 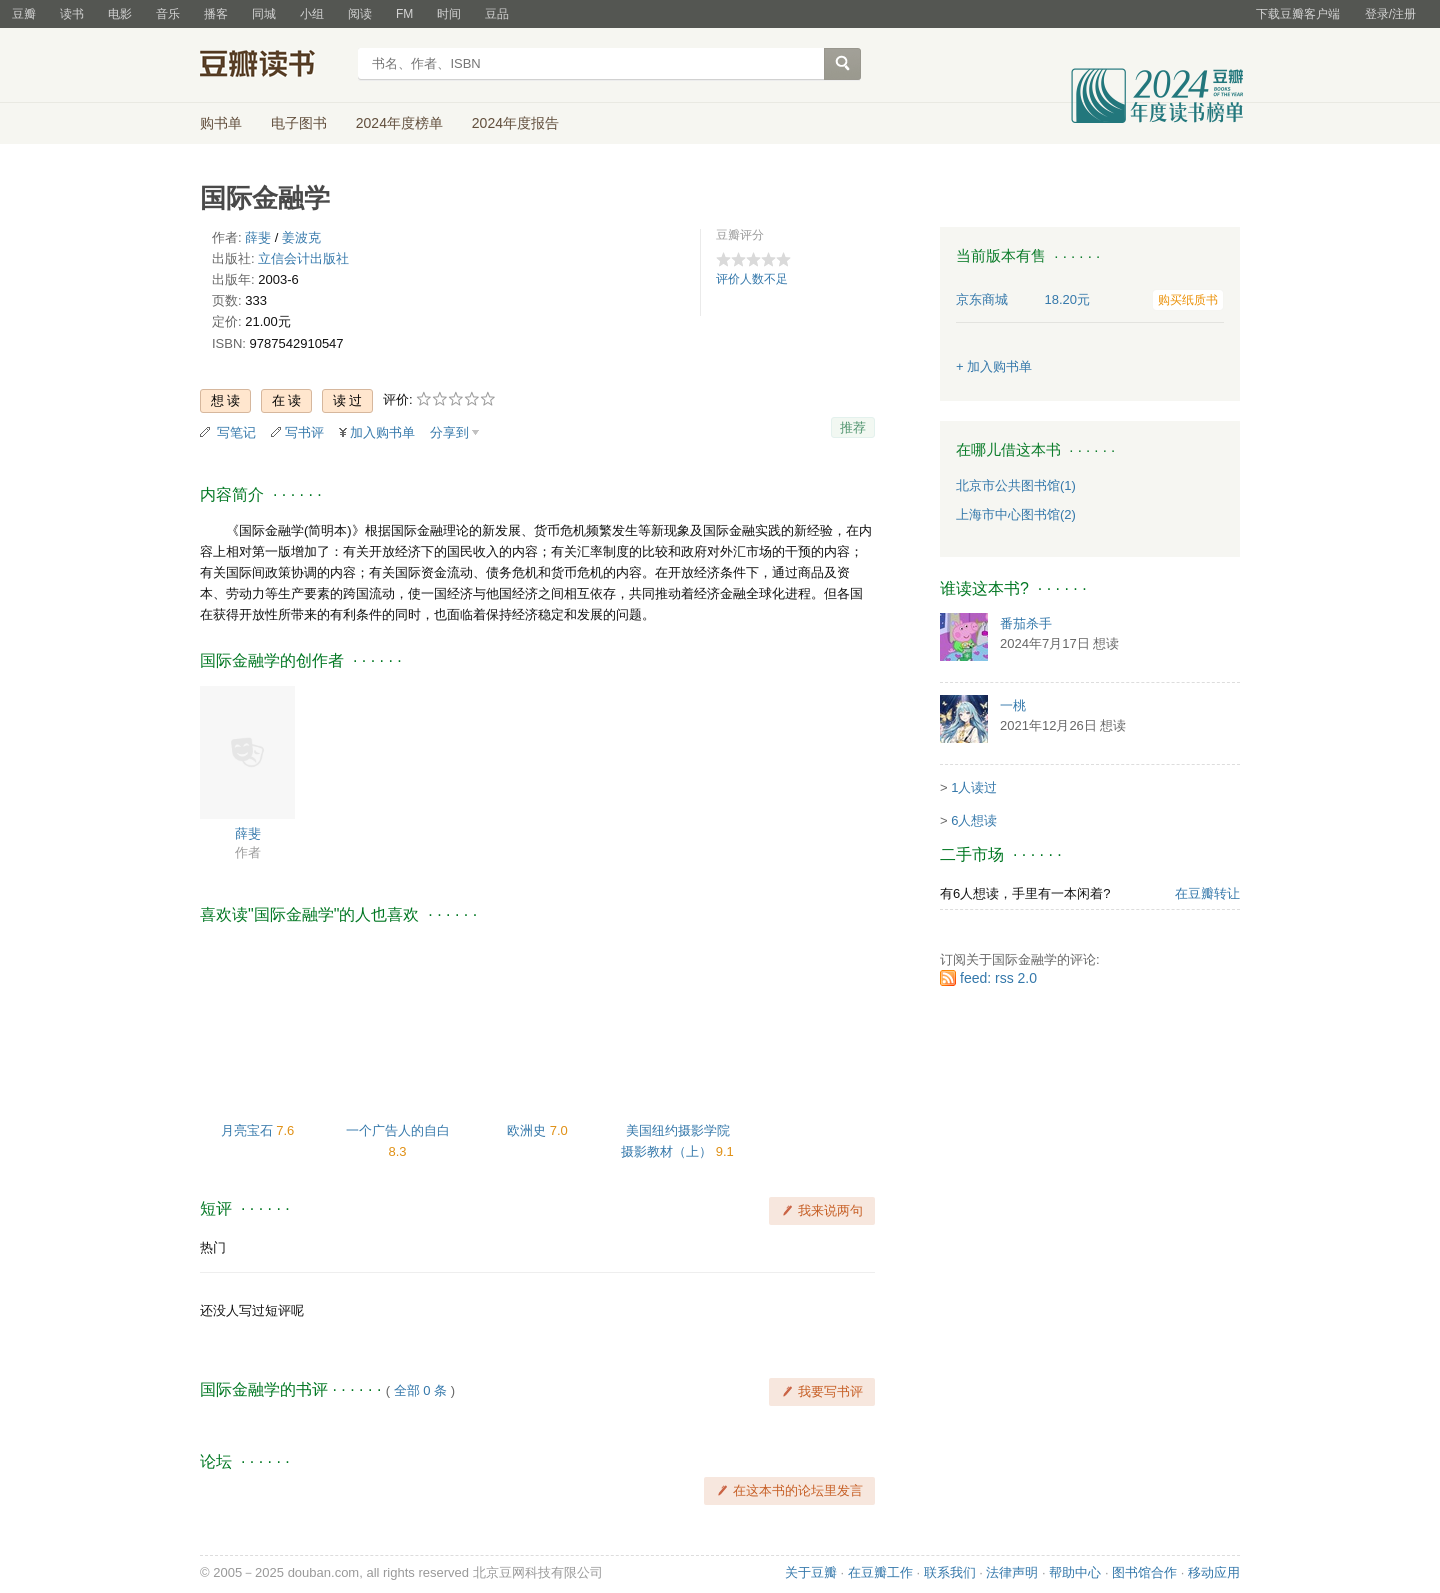 I want to click on 小组, so click(x=312, y=14).